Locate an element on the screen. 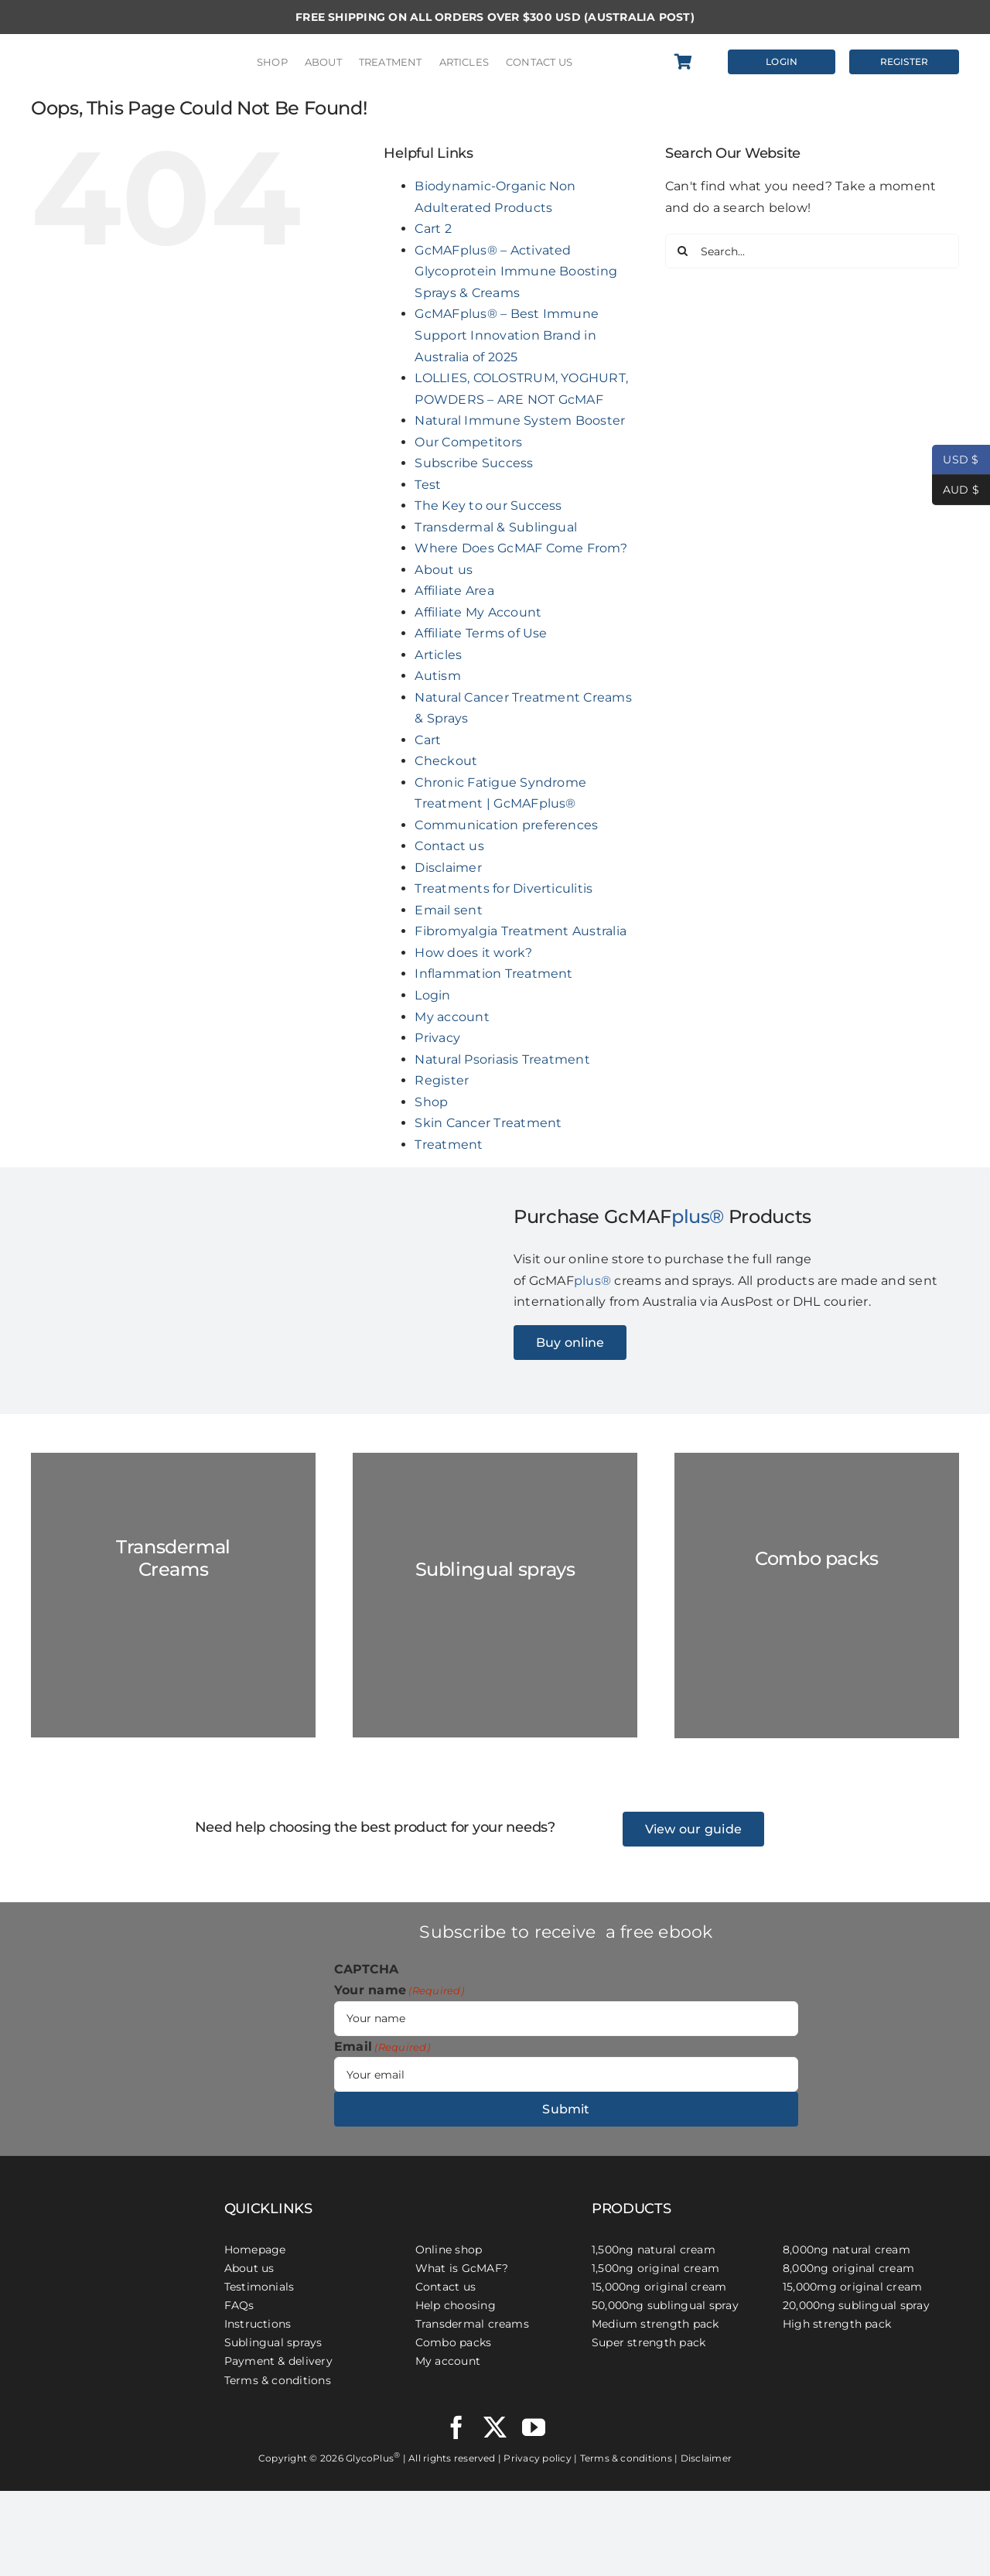 The image size is (990, 2576). Login is located at coordinates (432, 995).